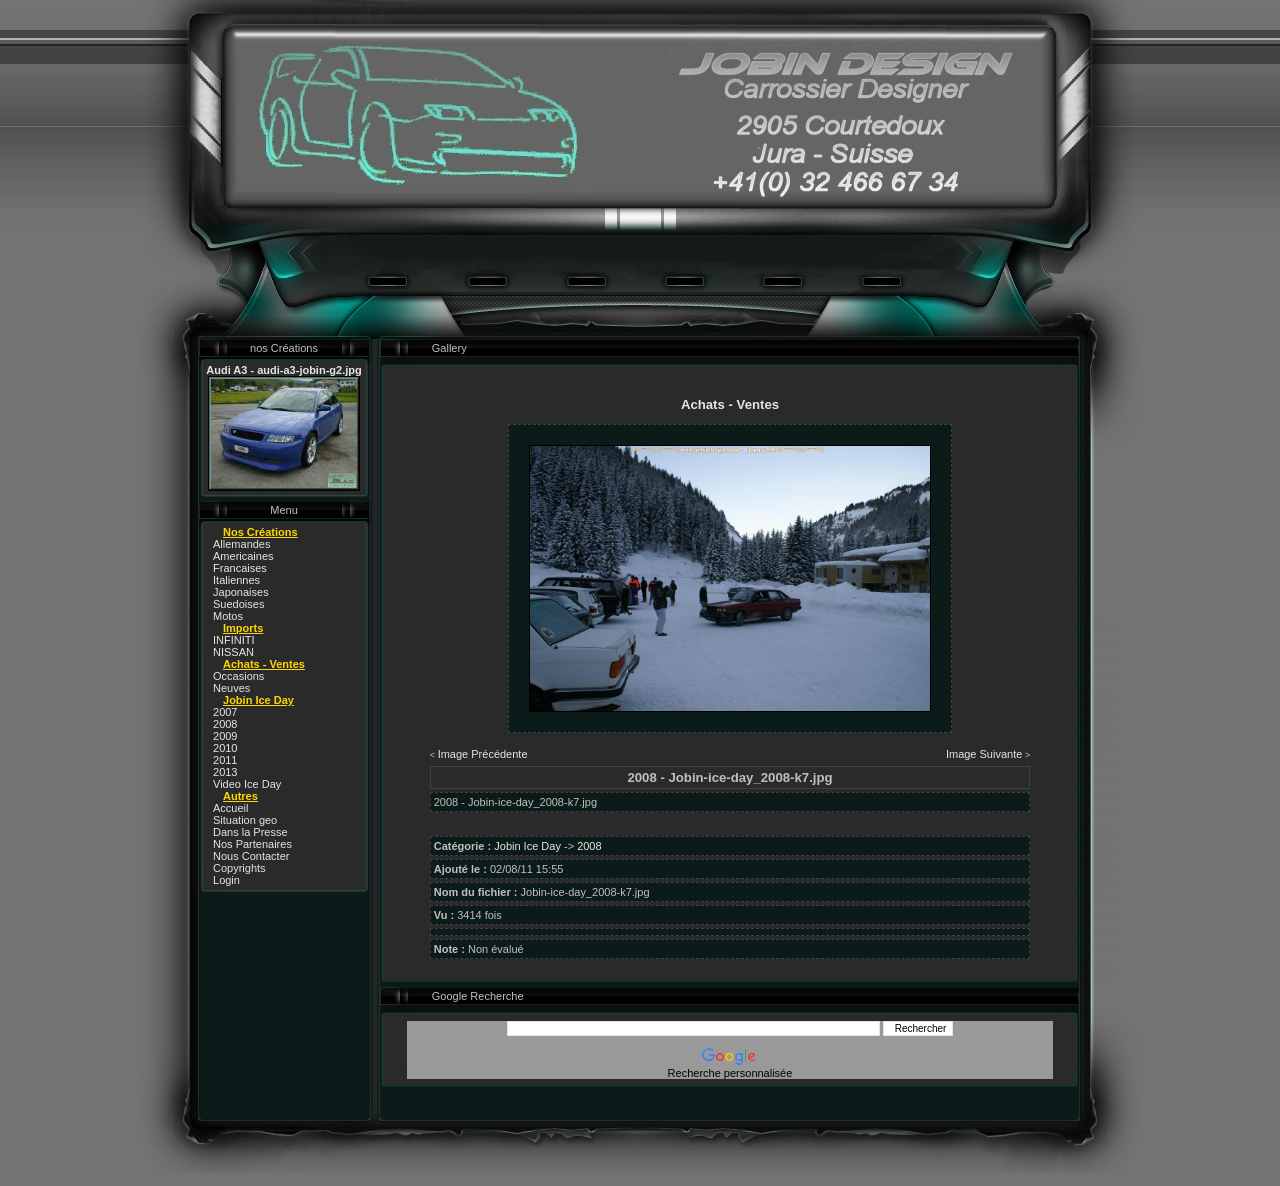  What do you see at coordinates (230, 808) in the screenshot?
I see `Accueil` at bounding box center [230, 808].